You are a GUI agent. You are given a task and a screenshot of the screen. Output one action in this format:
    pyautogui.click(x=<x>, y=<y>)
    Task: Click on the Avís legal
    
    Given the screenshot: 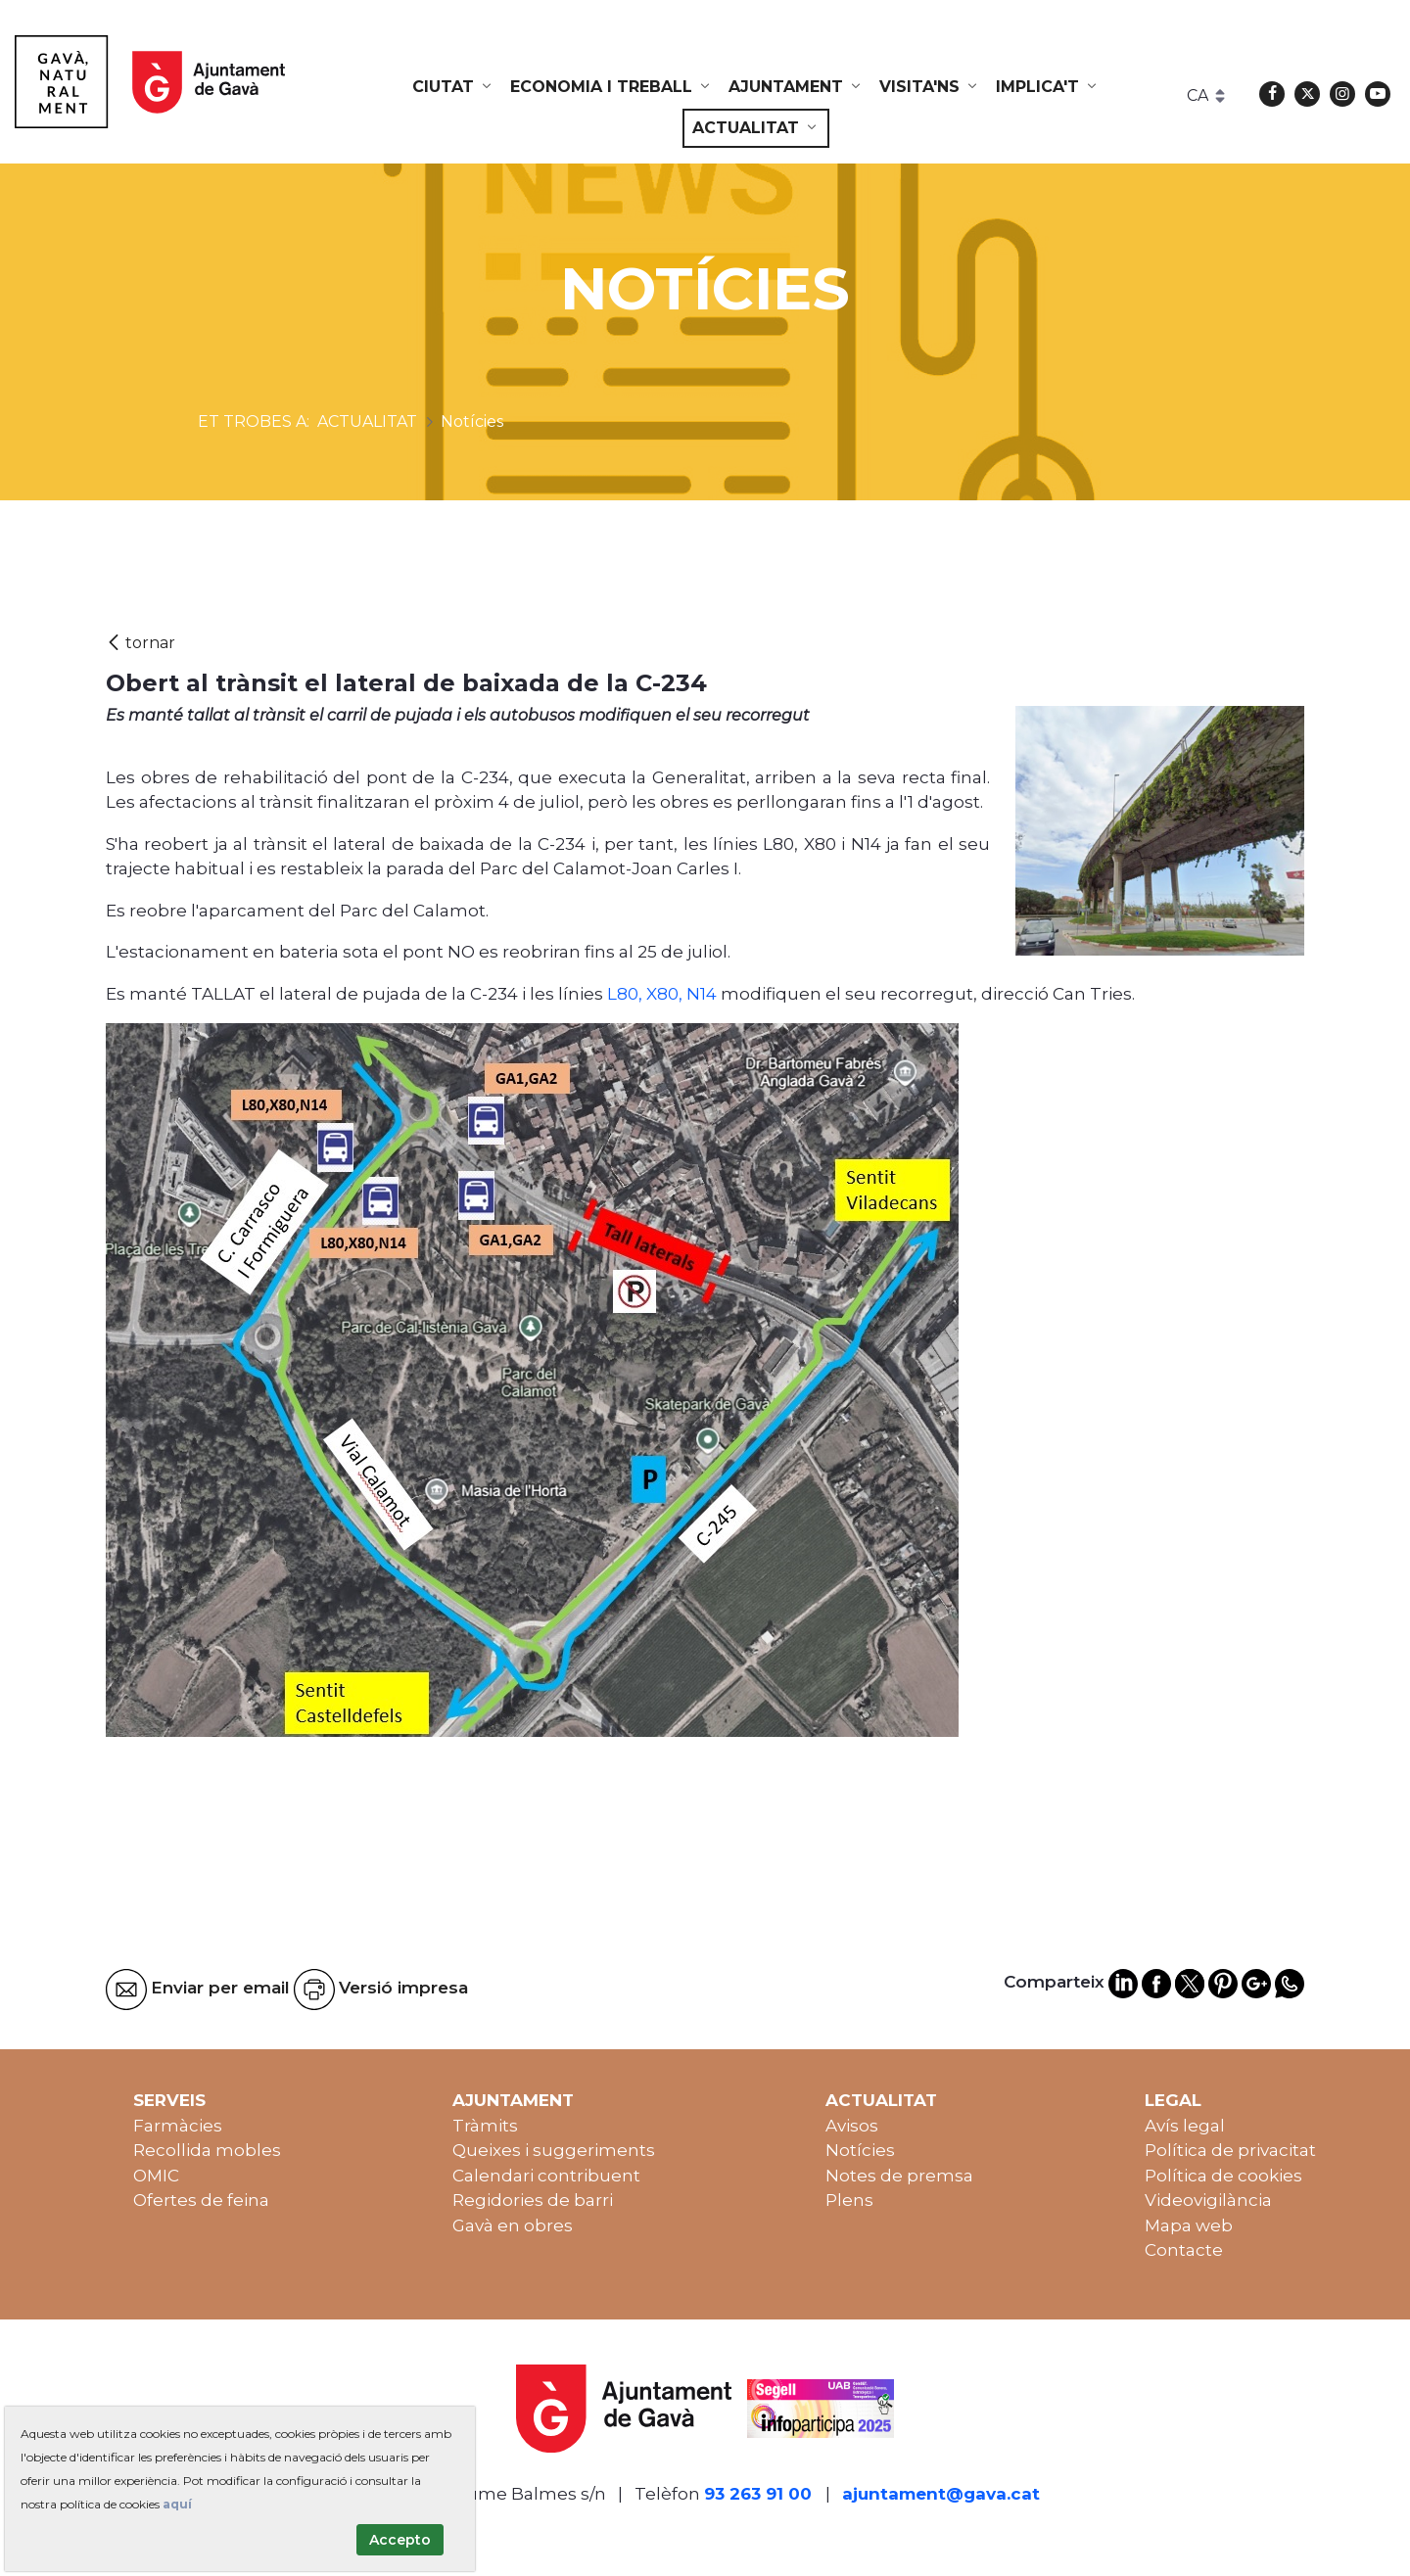 What is the action you would take?
    pyautogui.click(x=1185, y=2125)
    